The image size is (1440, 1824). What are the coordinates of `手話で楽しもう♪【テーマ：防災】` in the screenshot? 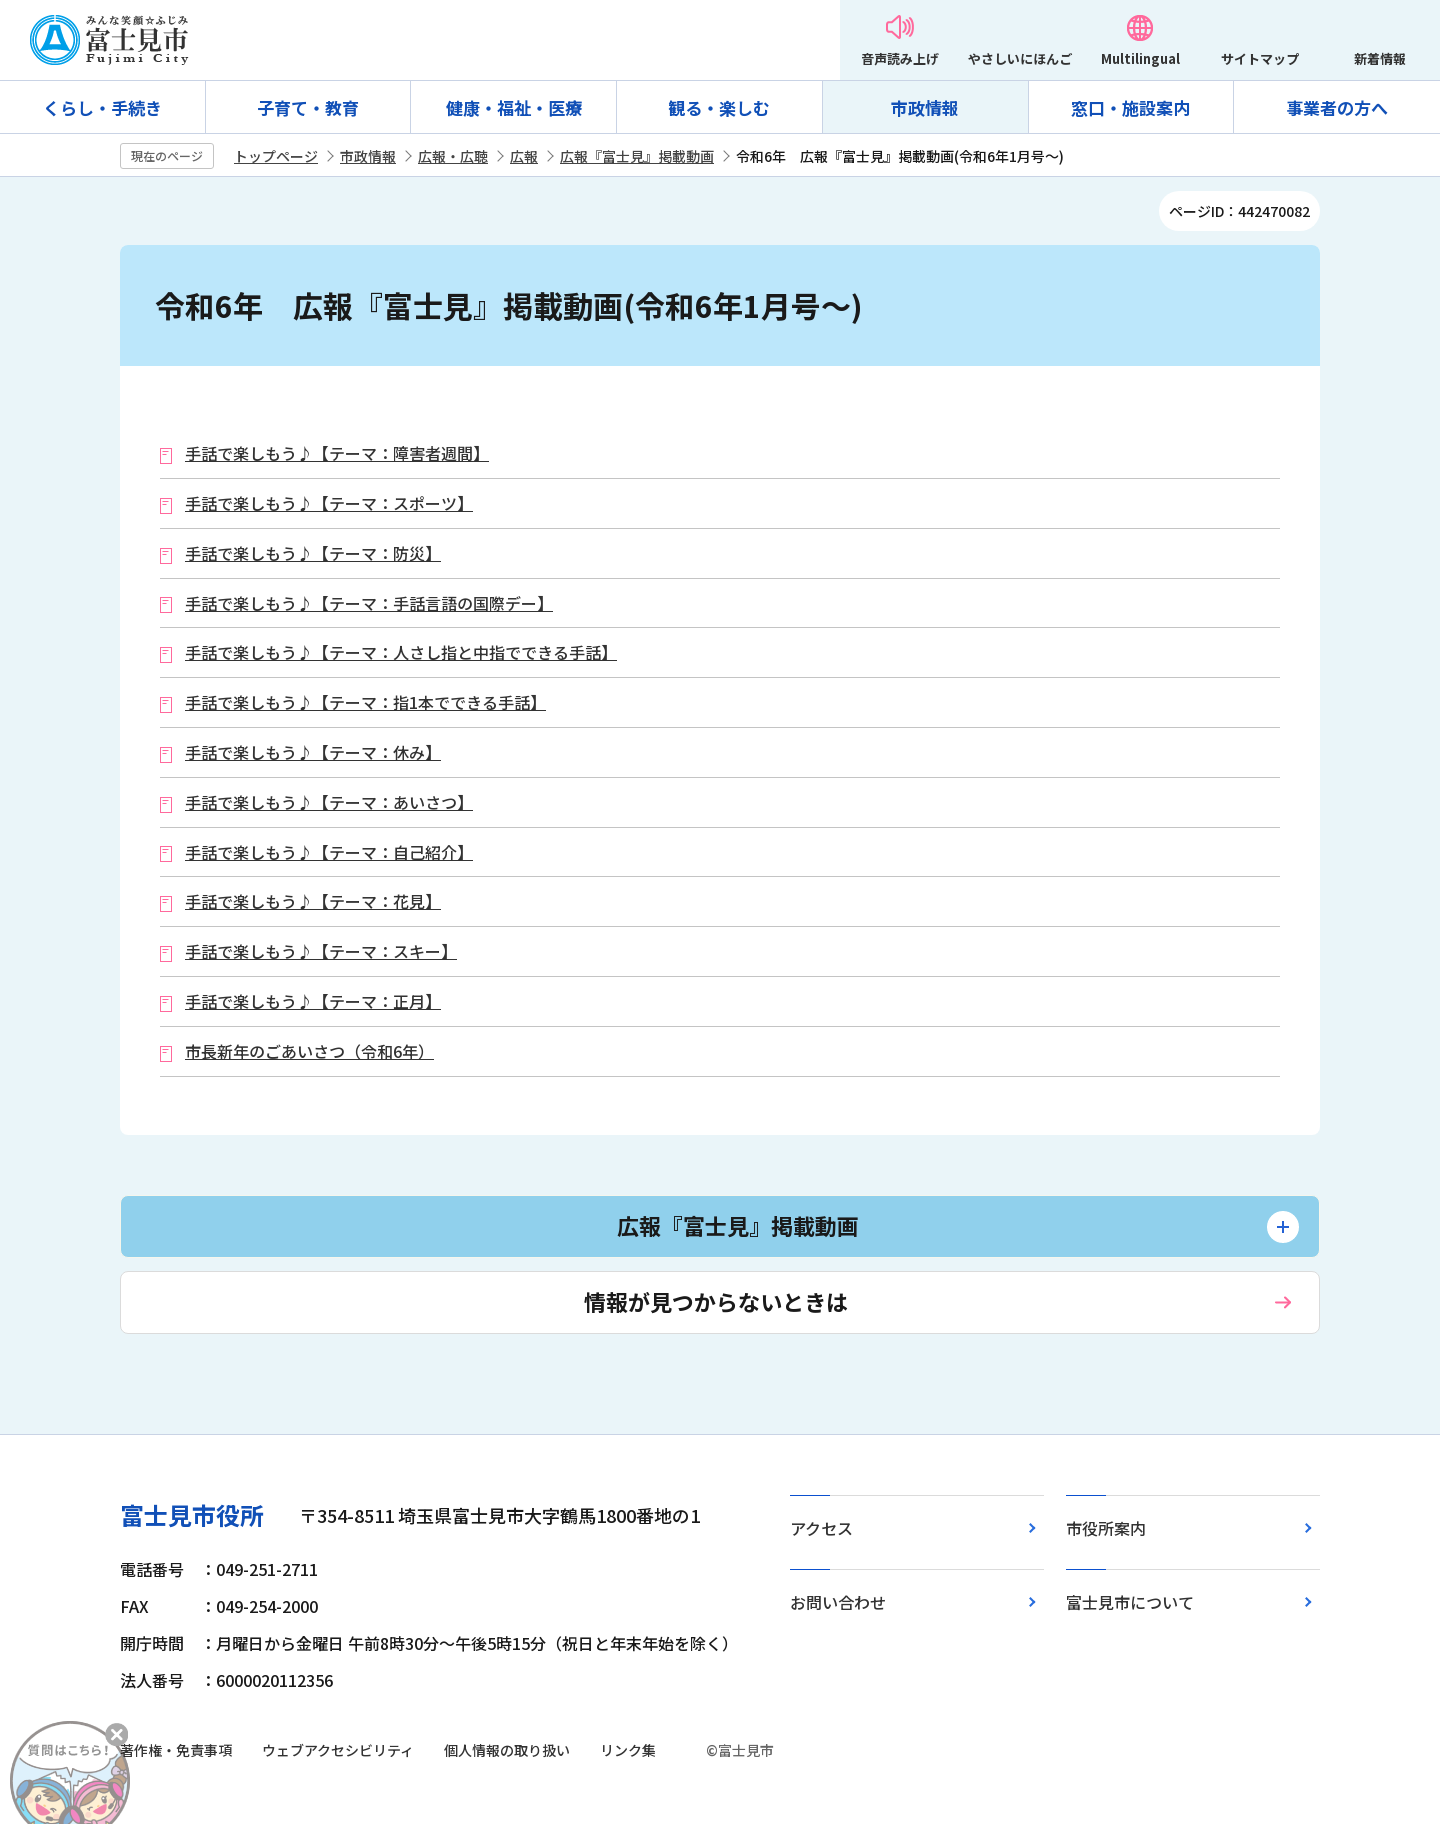 It's located at (313, 553).